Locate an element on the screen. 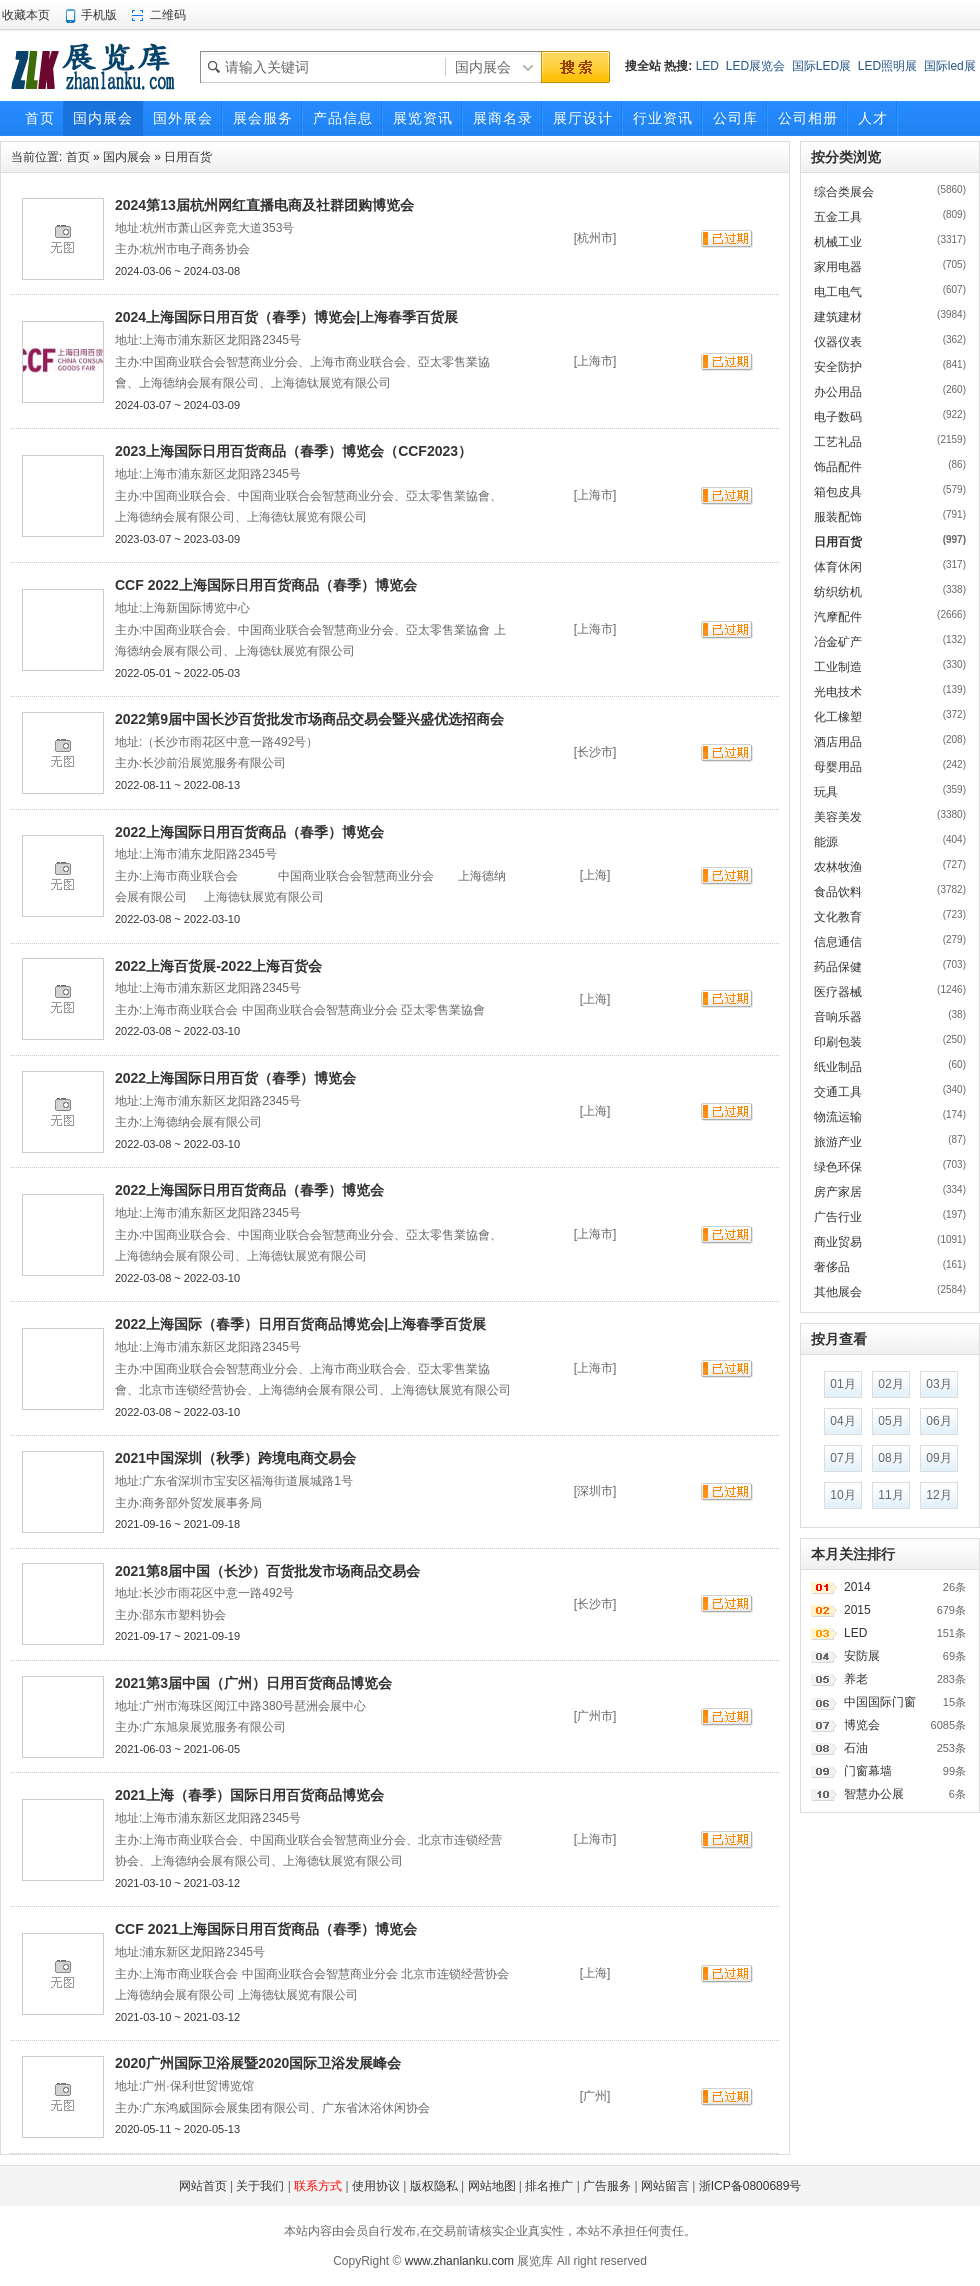 The width and height of the screenshot is (980, 2286). 网站留言 is located at coordinates (665, 2186).